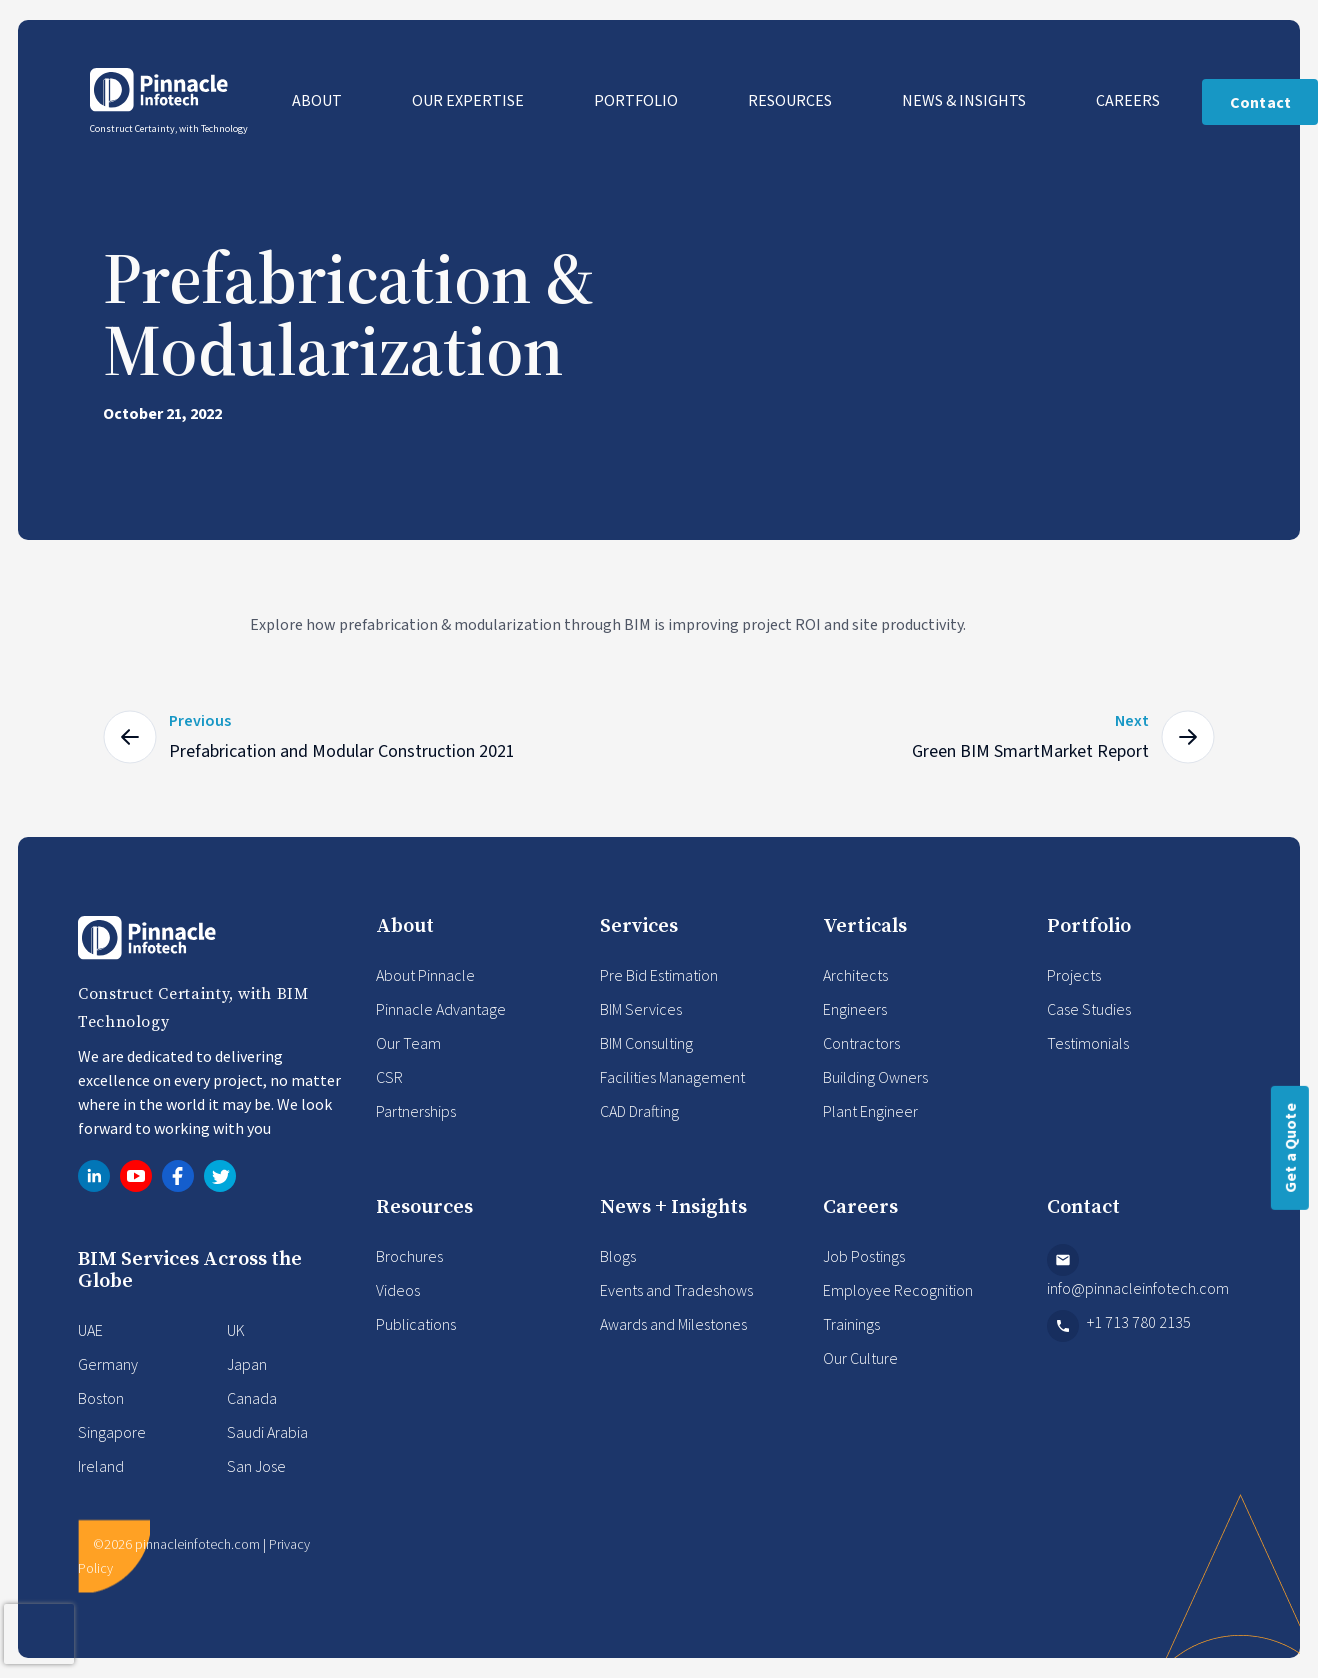 Image resolution: width=1318 pixels, height=1678 pixels. Describe the element at coordinates (965, 100) in the screenshot. I see `News & Insights` at that location.